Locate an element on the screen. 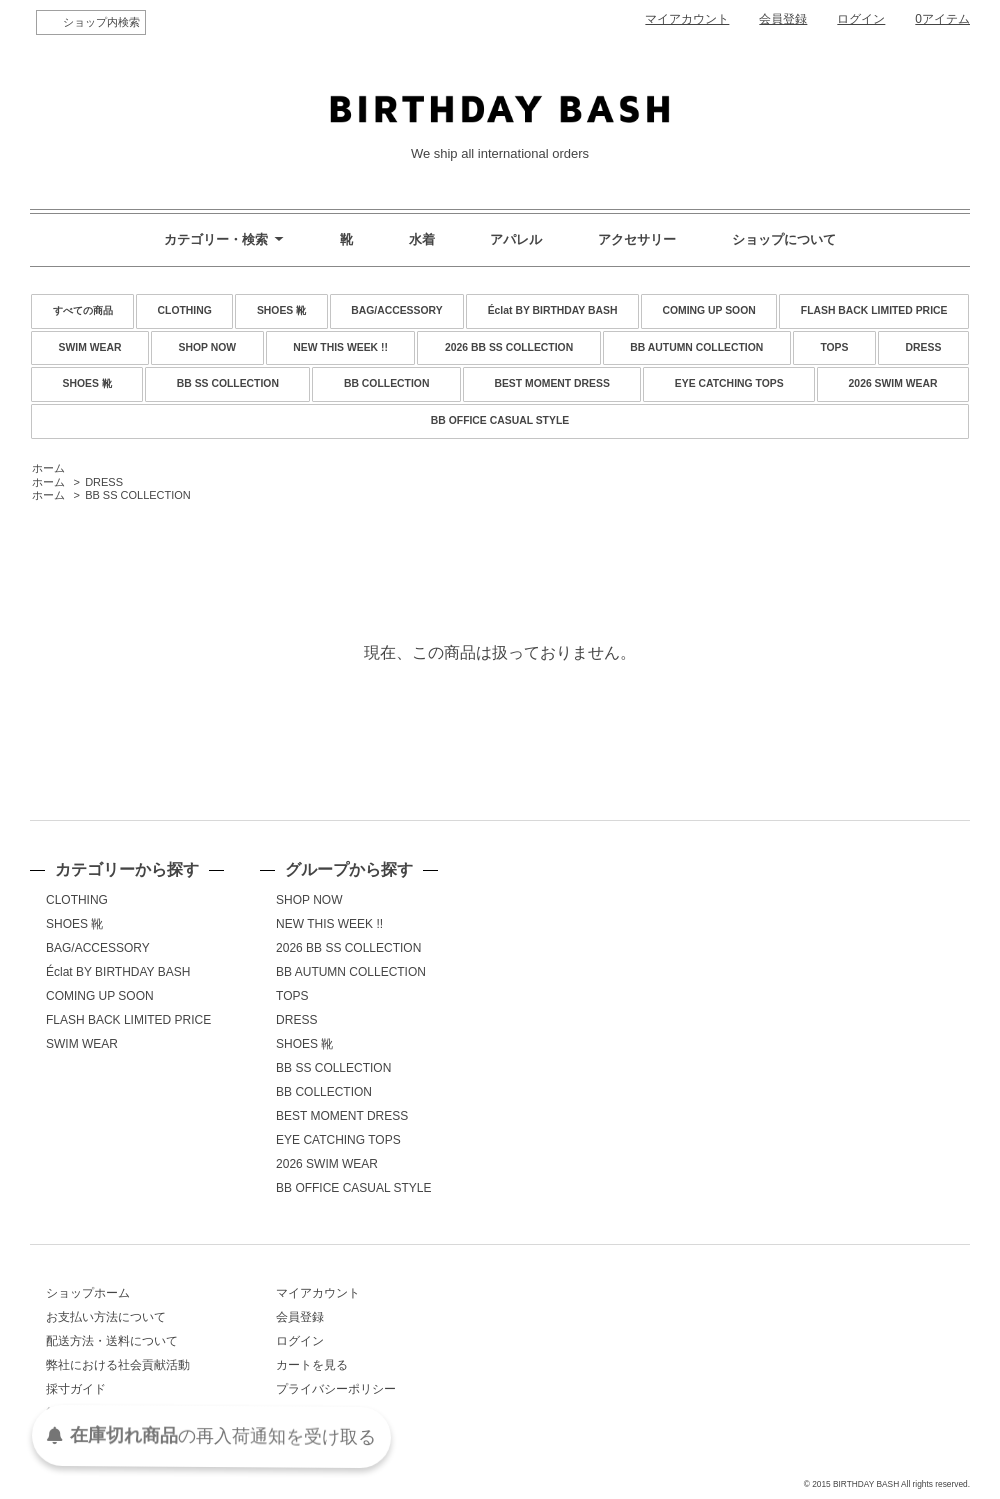 The image size is (1000, 1499). プライバシーポリシー is located at coordinates (336, 1389).